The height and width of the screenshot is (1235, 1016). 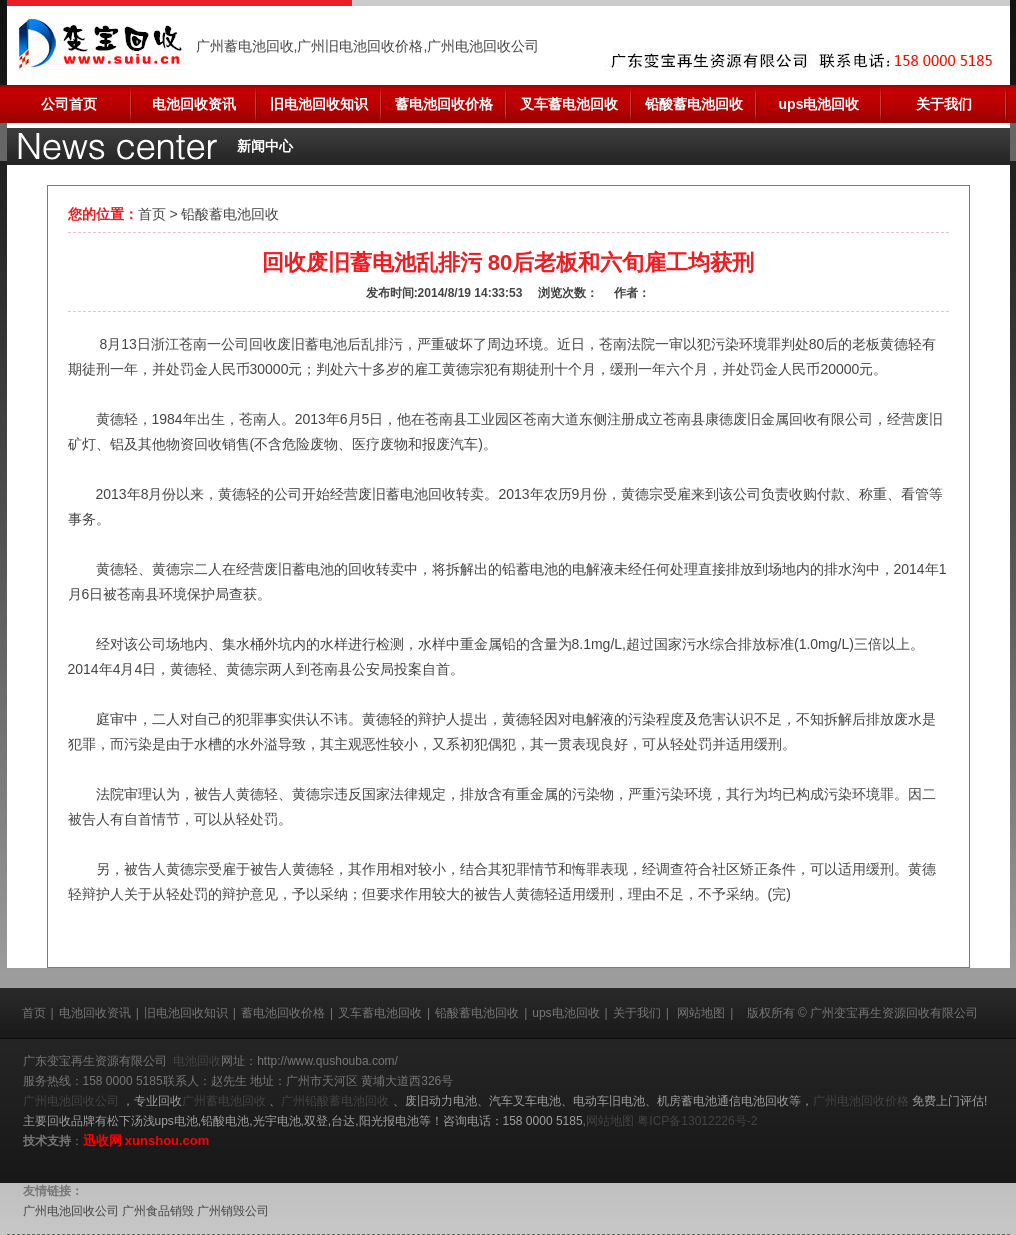 What do you see at coordinates (319, 104) in the screenshot?
I see `旧电池回收知识` at bounding box center [319, 104].